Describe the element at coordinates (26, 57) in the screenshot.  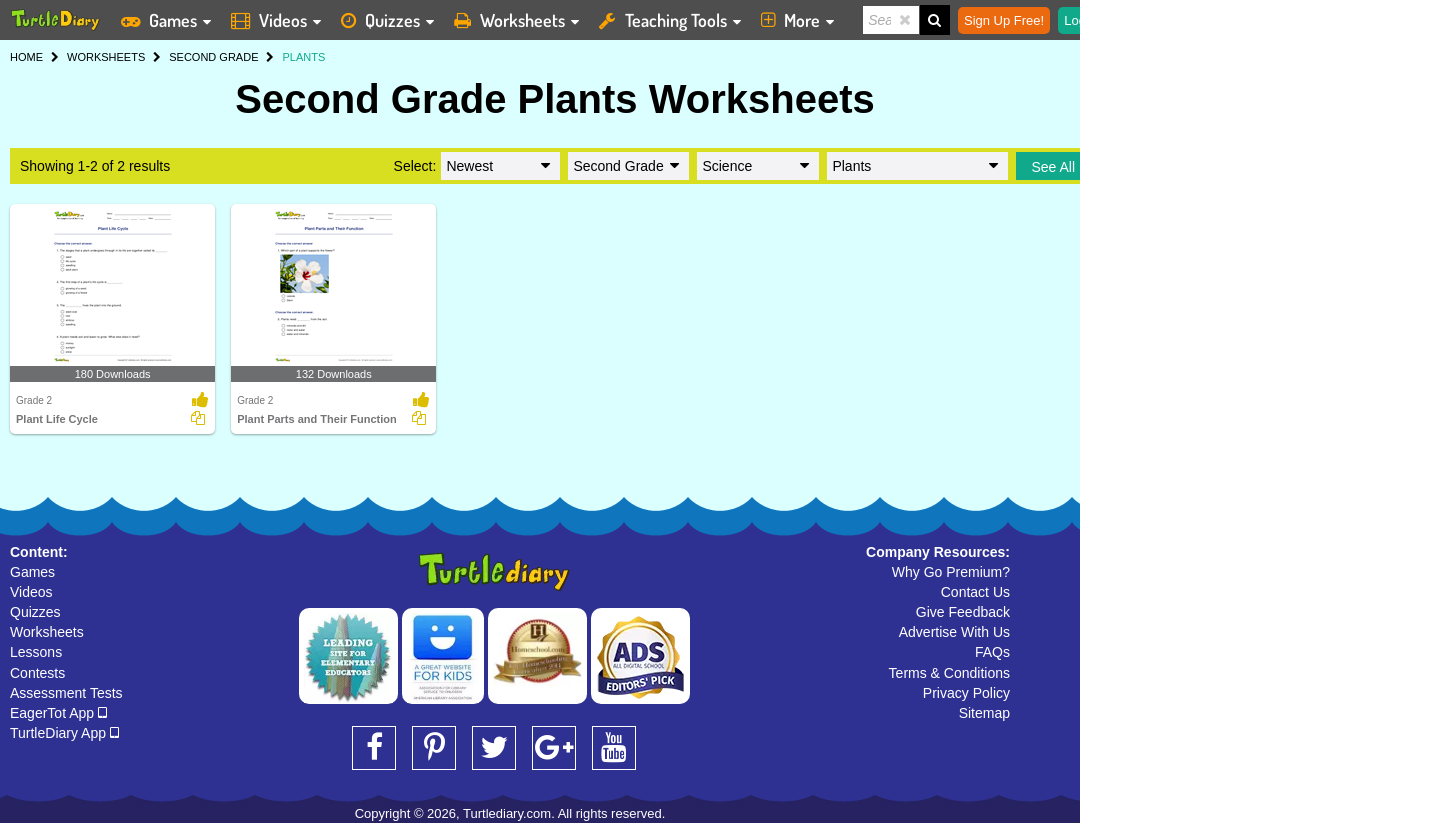
I see `HOME` at that location.